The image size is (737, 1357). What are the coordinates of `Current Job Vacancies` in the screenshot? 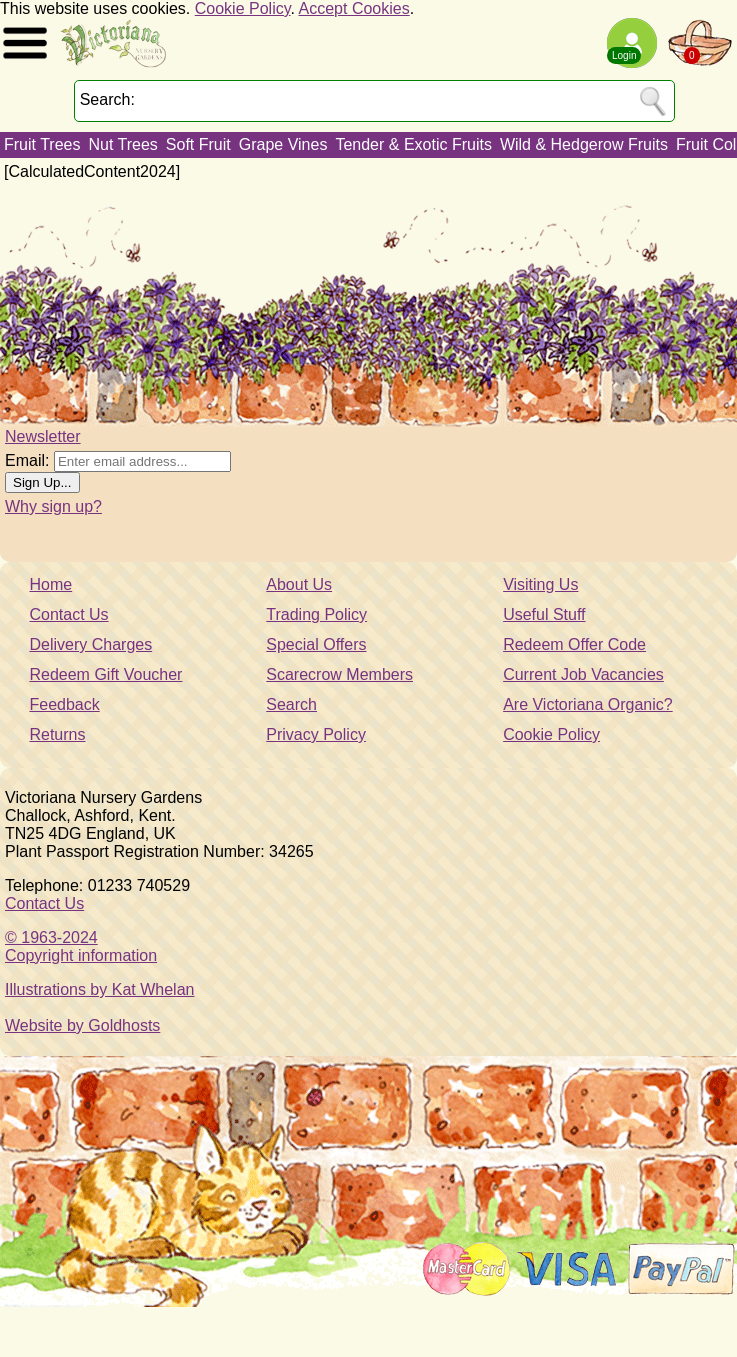 It's located at (583, 674).